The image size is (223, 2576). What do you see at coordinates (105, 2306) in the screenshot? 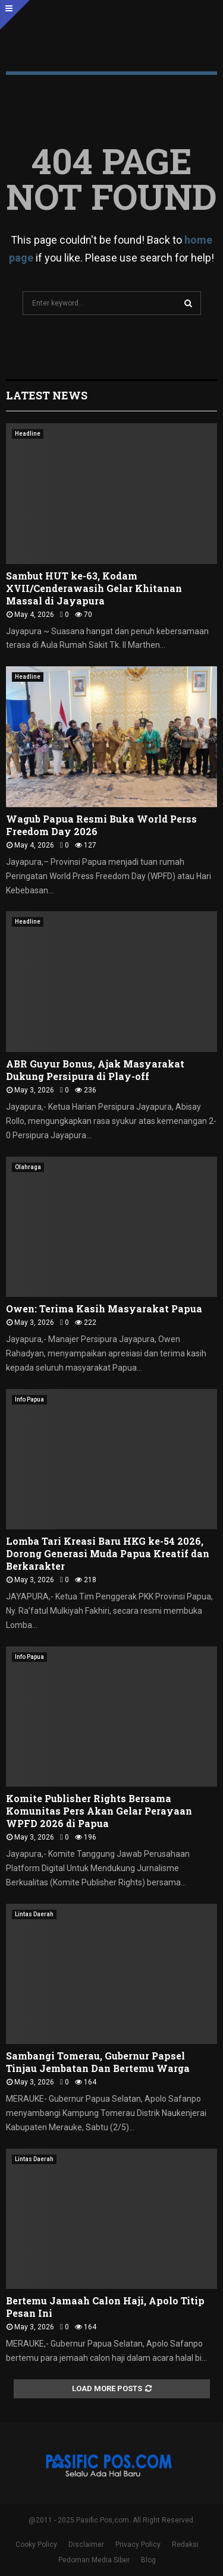
I see `Bertemu Jamaah Calon Haji, Apolo Titip Pesan Ini` at bounding box center [105, 2306].